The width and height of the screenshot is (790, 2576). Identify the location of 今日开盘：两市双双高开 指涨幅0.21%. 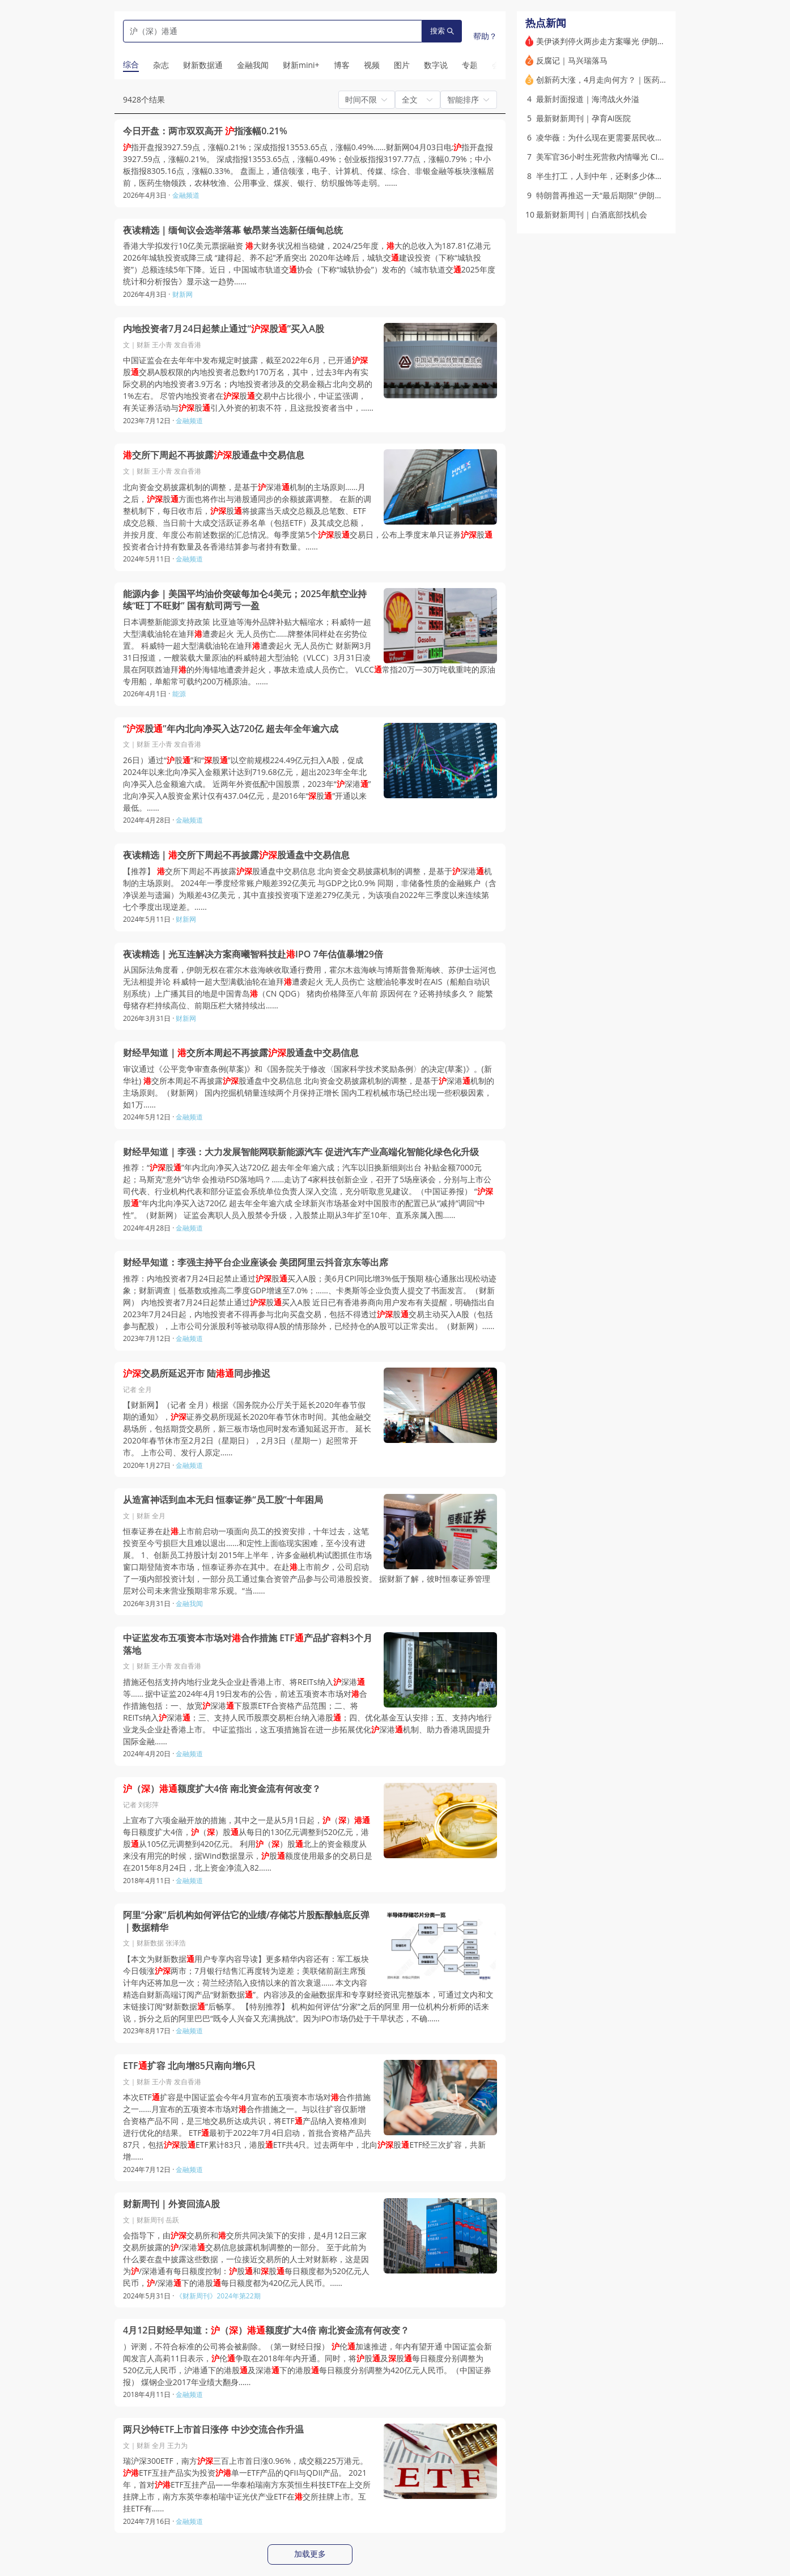
(205, 131).